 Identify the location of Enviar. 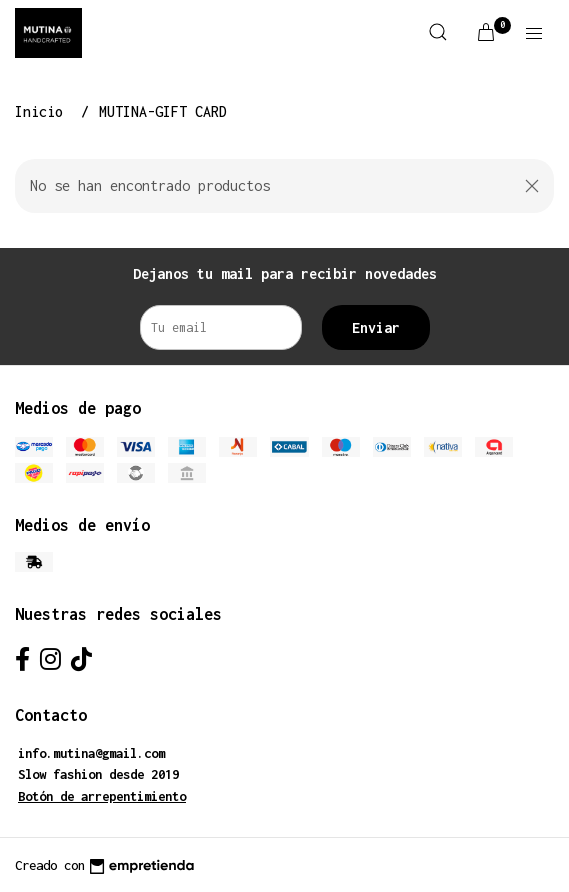
(376, 327).